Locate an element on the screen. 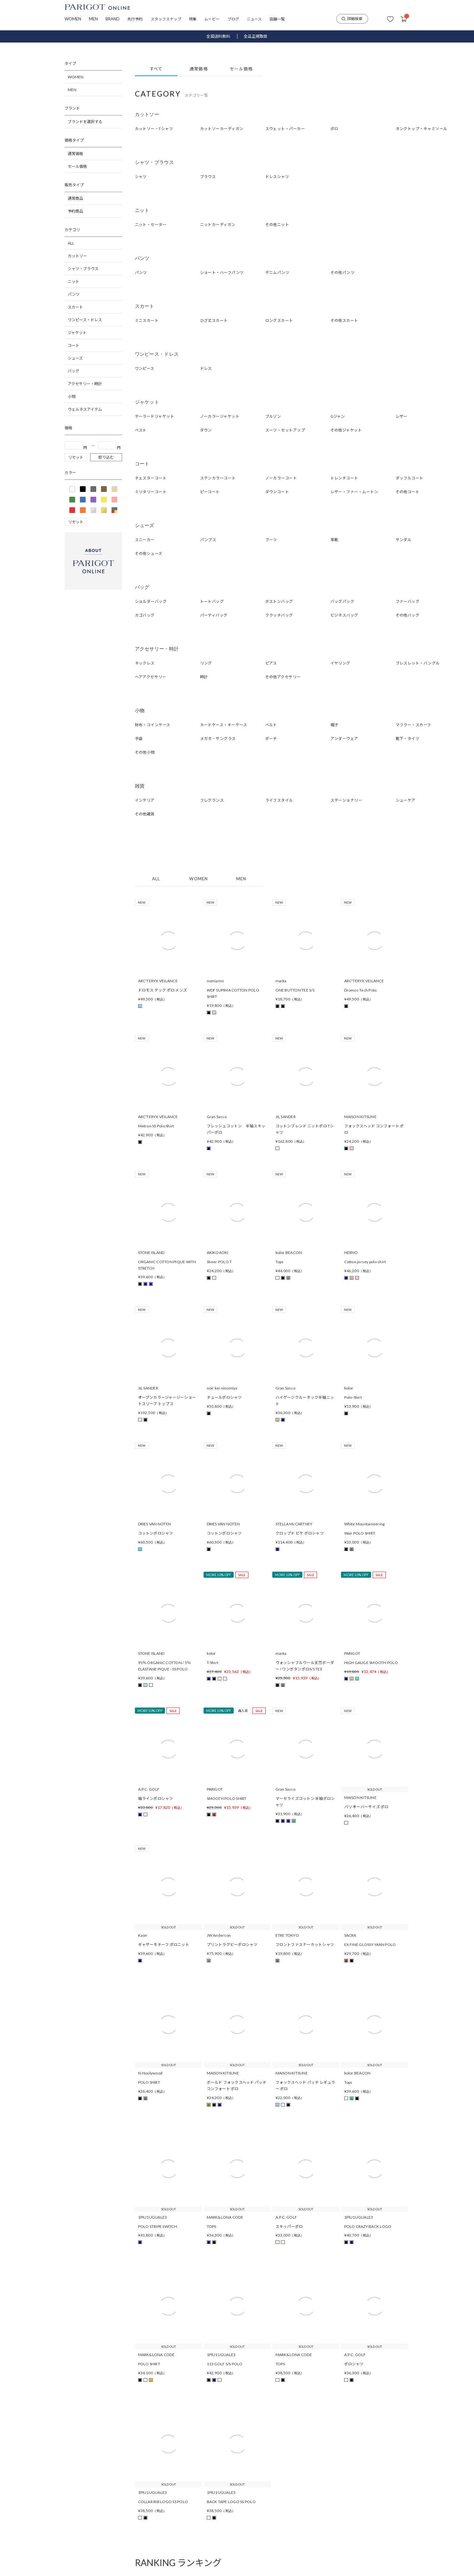 Image resolution: width=474 pixels, height=2576 pixels. ベルト is located at coordinates (271, 724).